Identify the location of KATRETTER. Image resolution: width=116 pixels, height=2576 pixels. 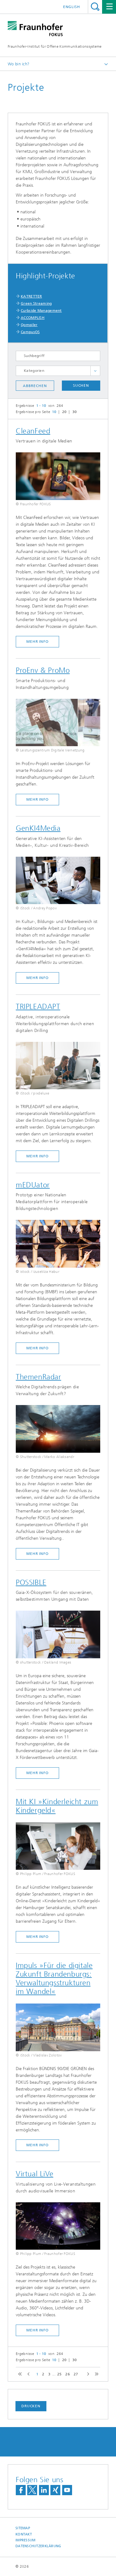
(31, 296).